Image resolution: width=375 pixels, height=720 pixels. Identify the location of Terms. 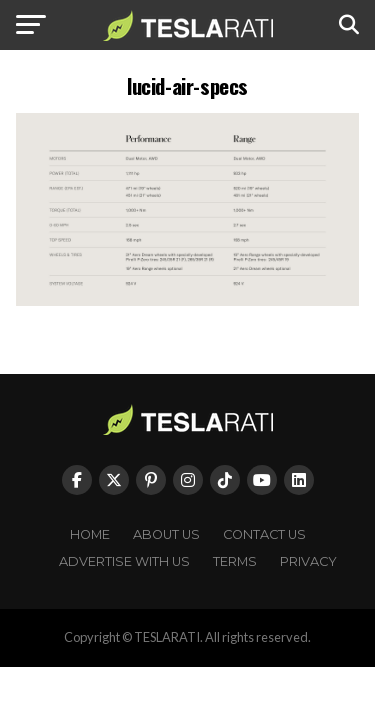
(235, 561).